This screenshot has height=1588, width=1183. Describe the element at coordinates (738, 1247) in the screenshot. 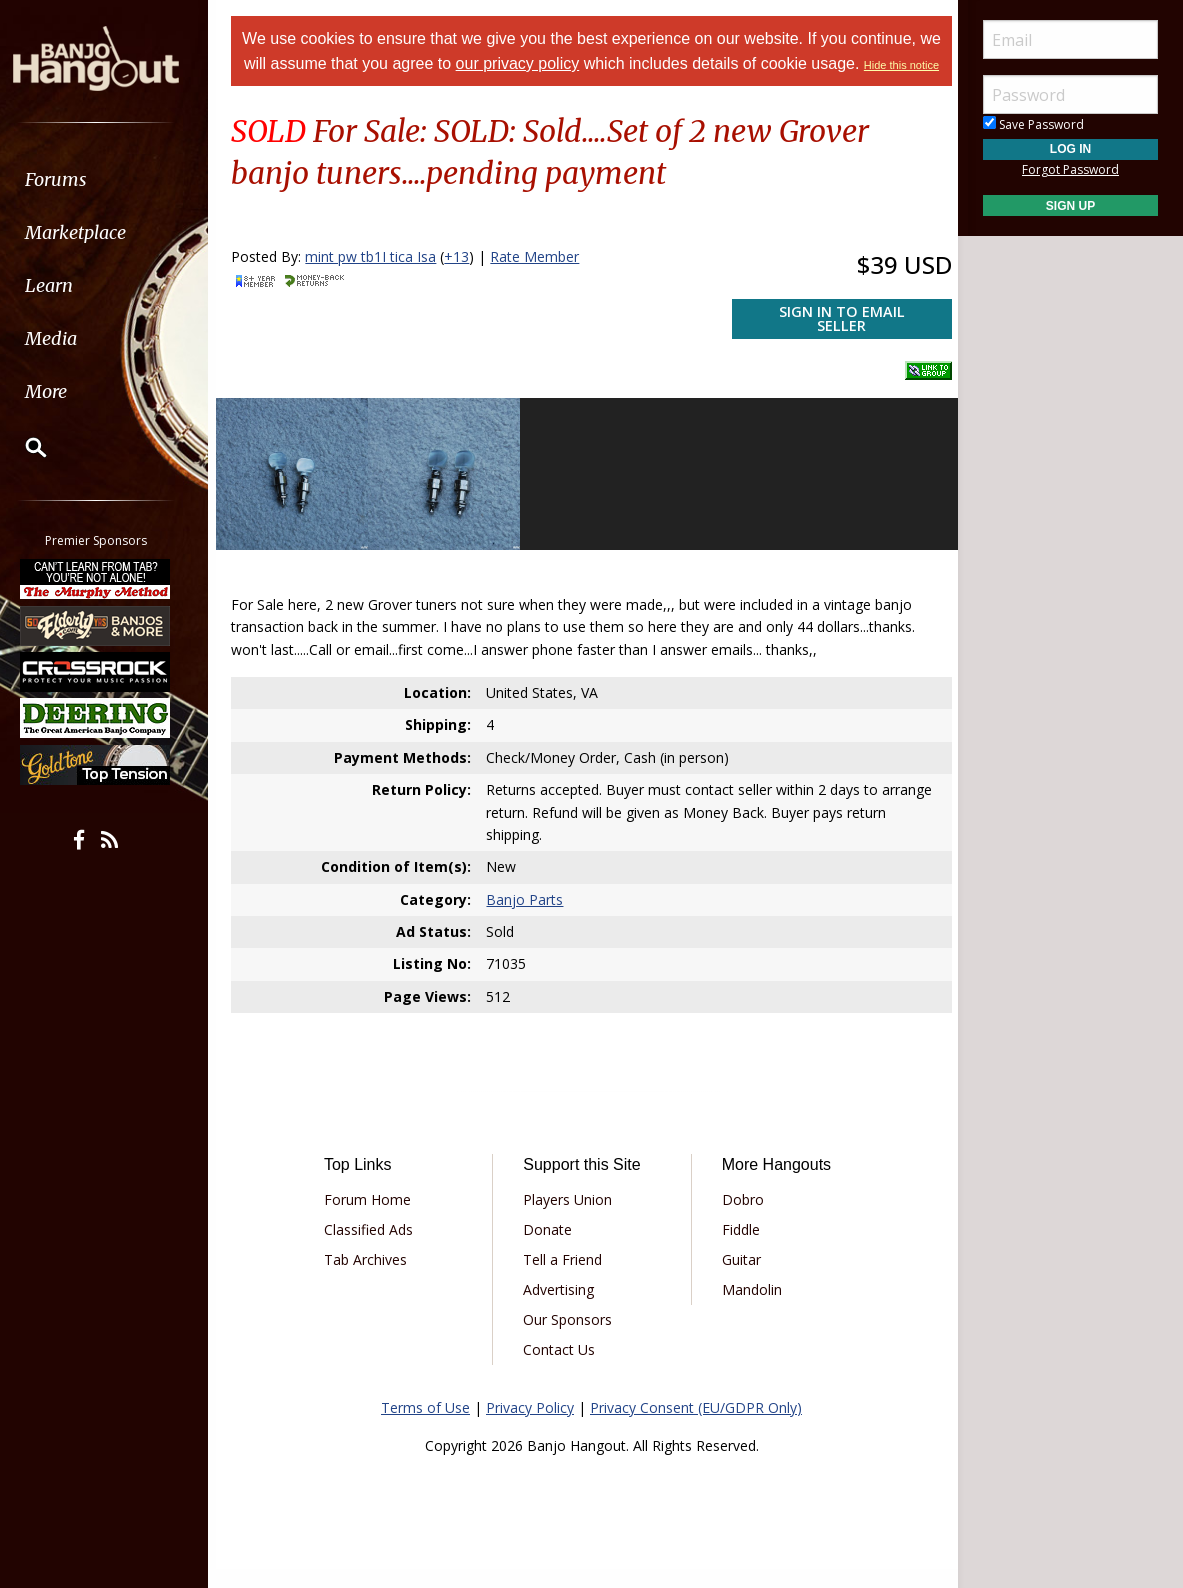

I see `Fiddle` at that location.